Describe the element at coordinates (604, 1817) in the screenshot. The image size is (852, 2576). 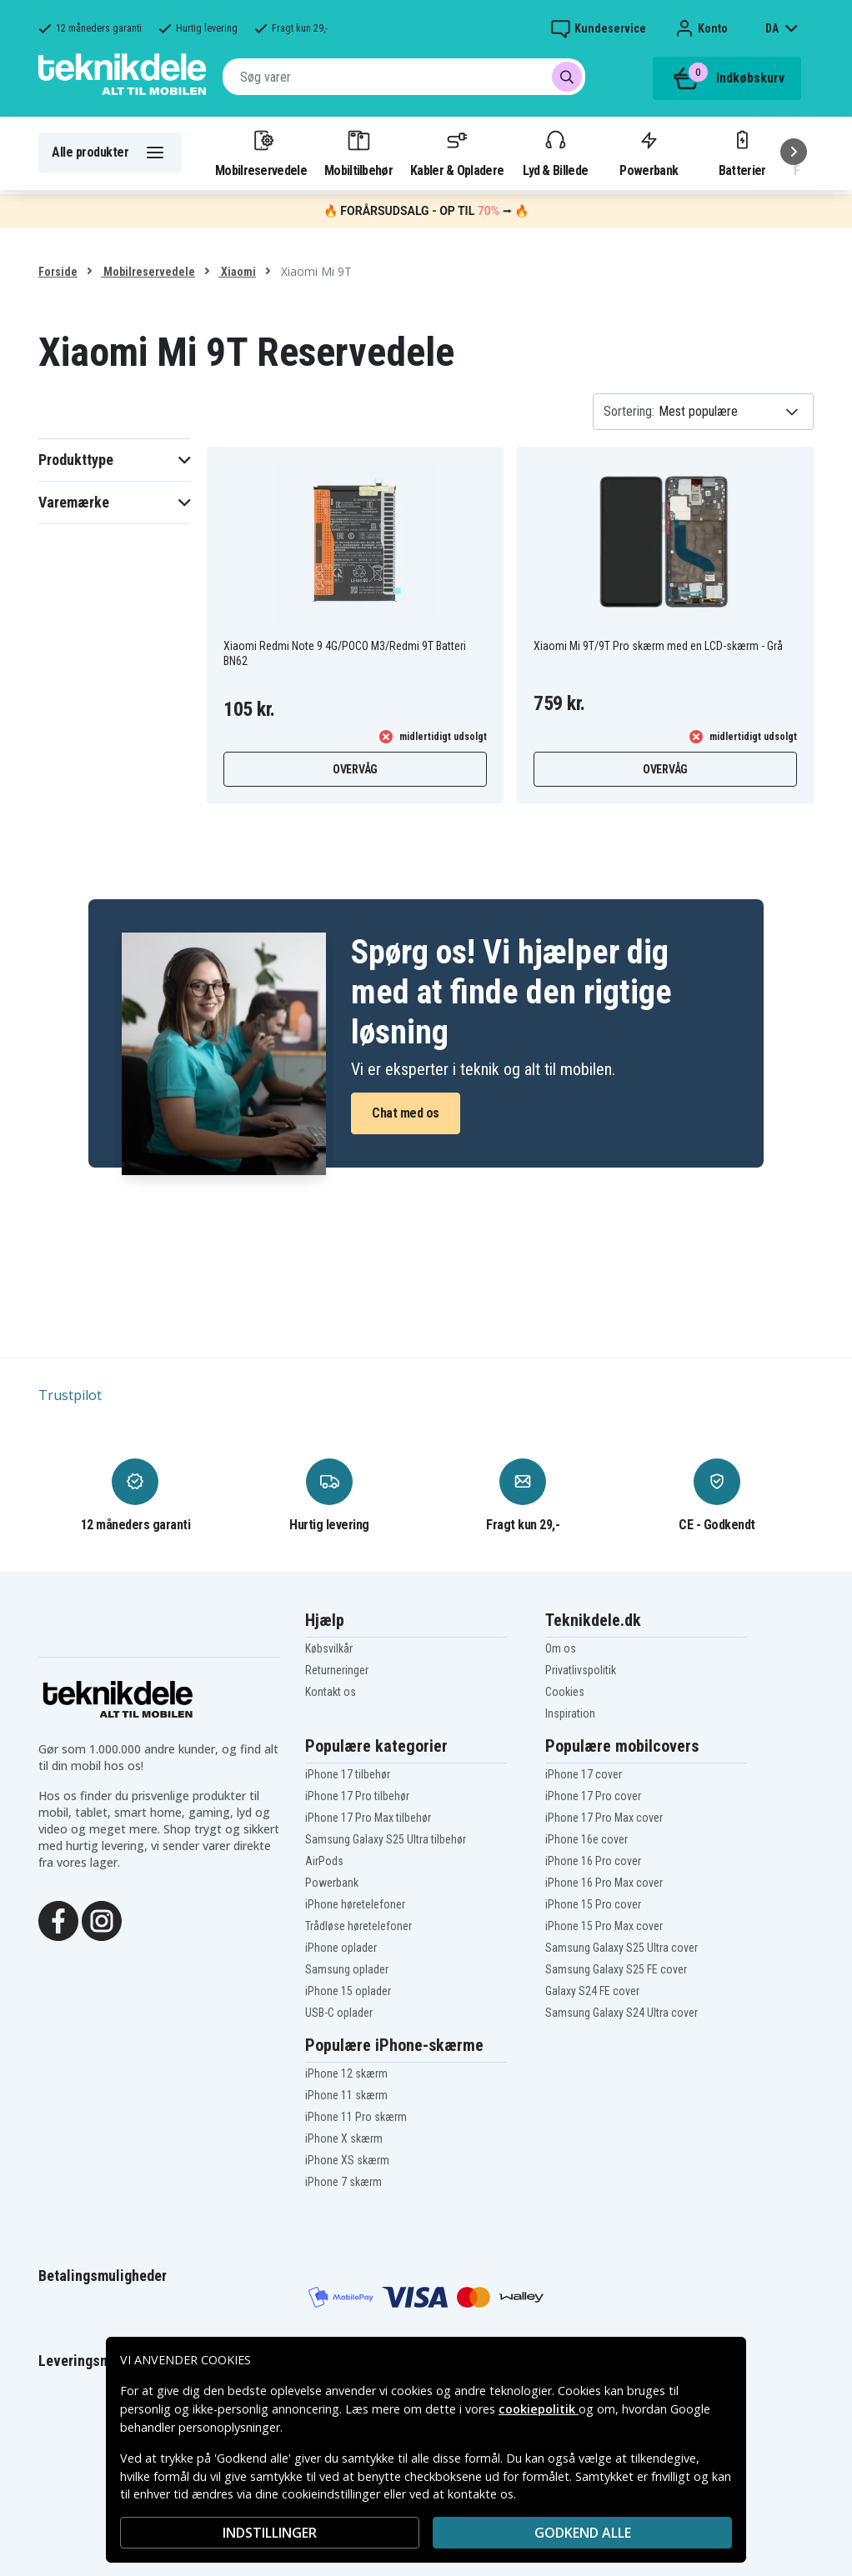
I see `iPhone 17 Pro Max cover` at that location.